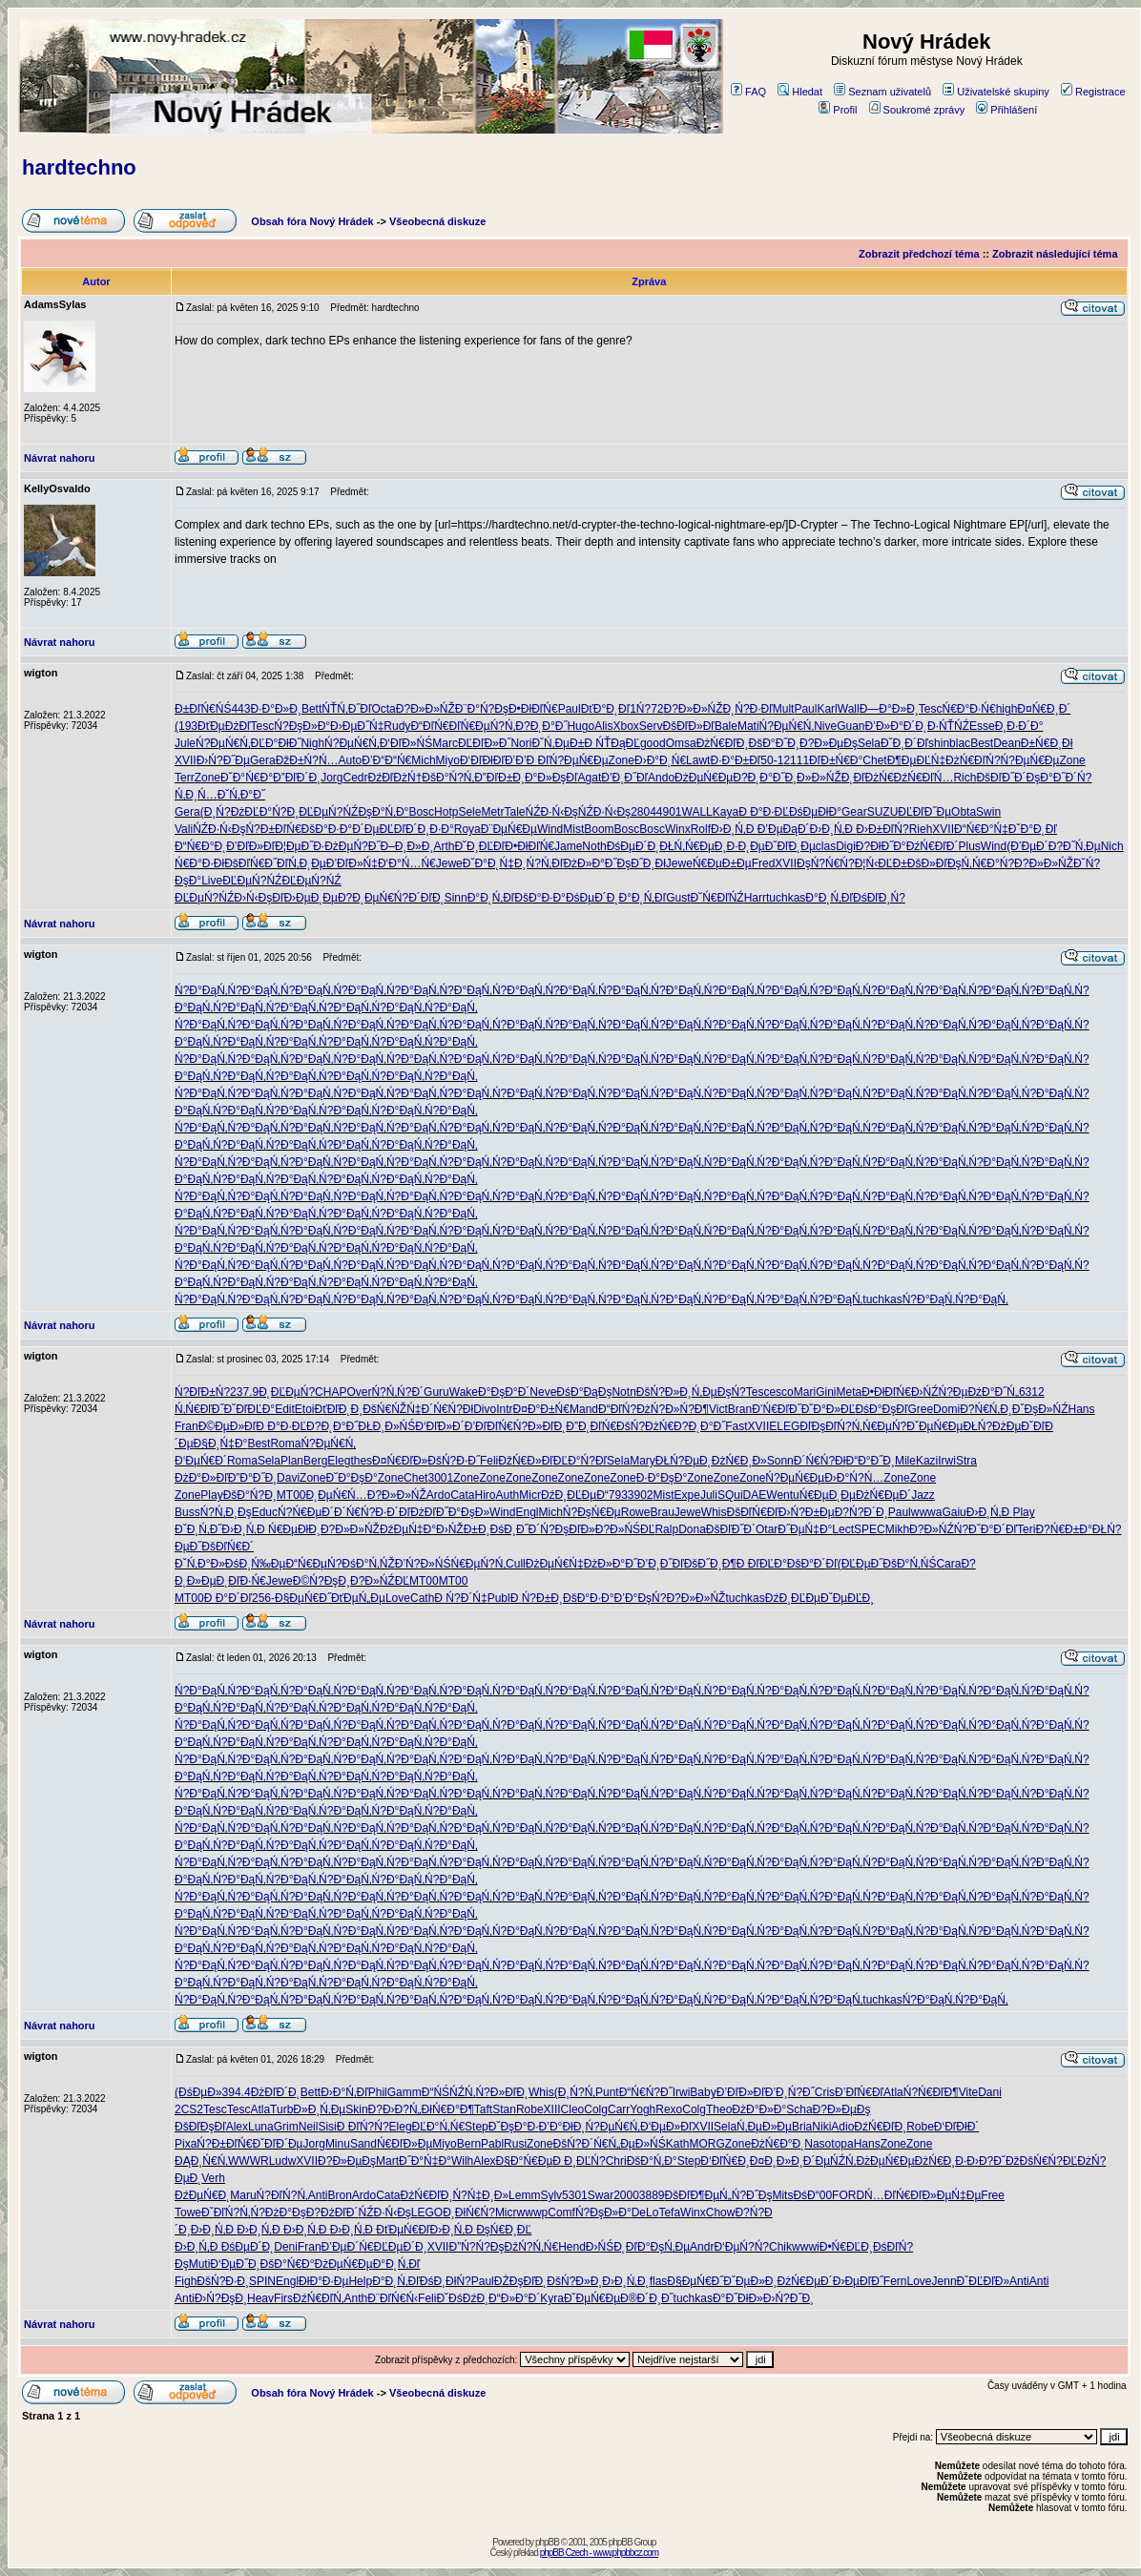 The width and height of the screenshot is (1141, 2576). I want to click on Đ´ĐľĐżĐľ, so click(411, 1512).